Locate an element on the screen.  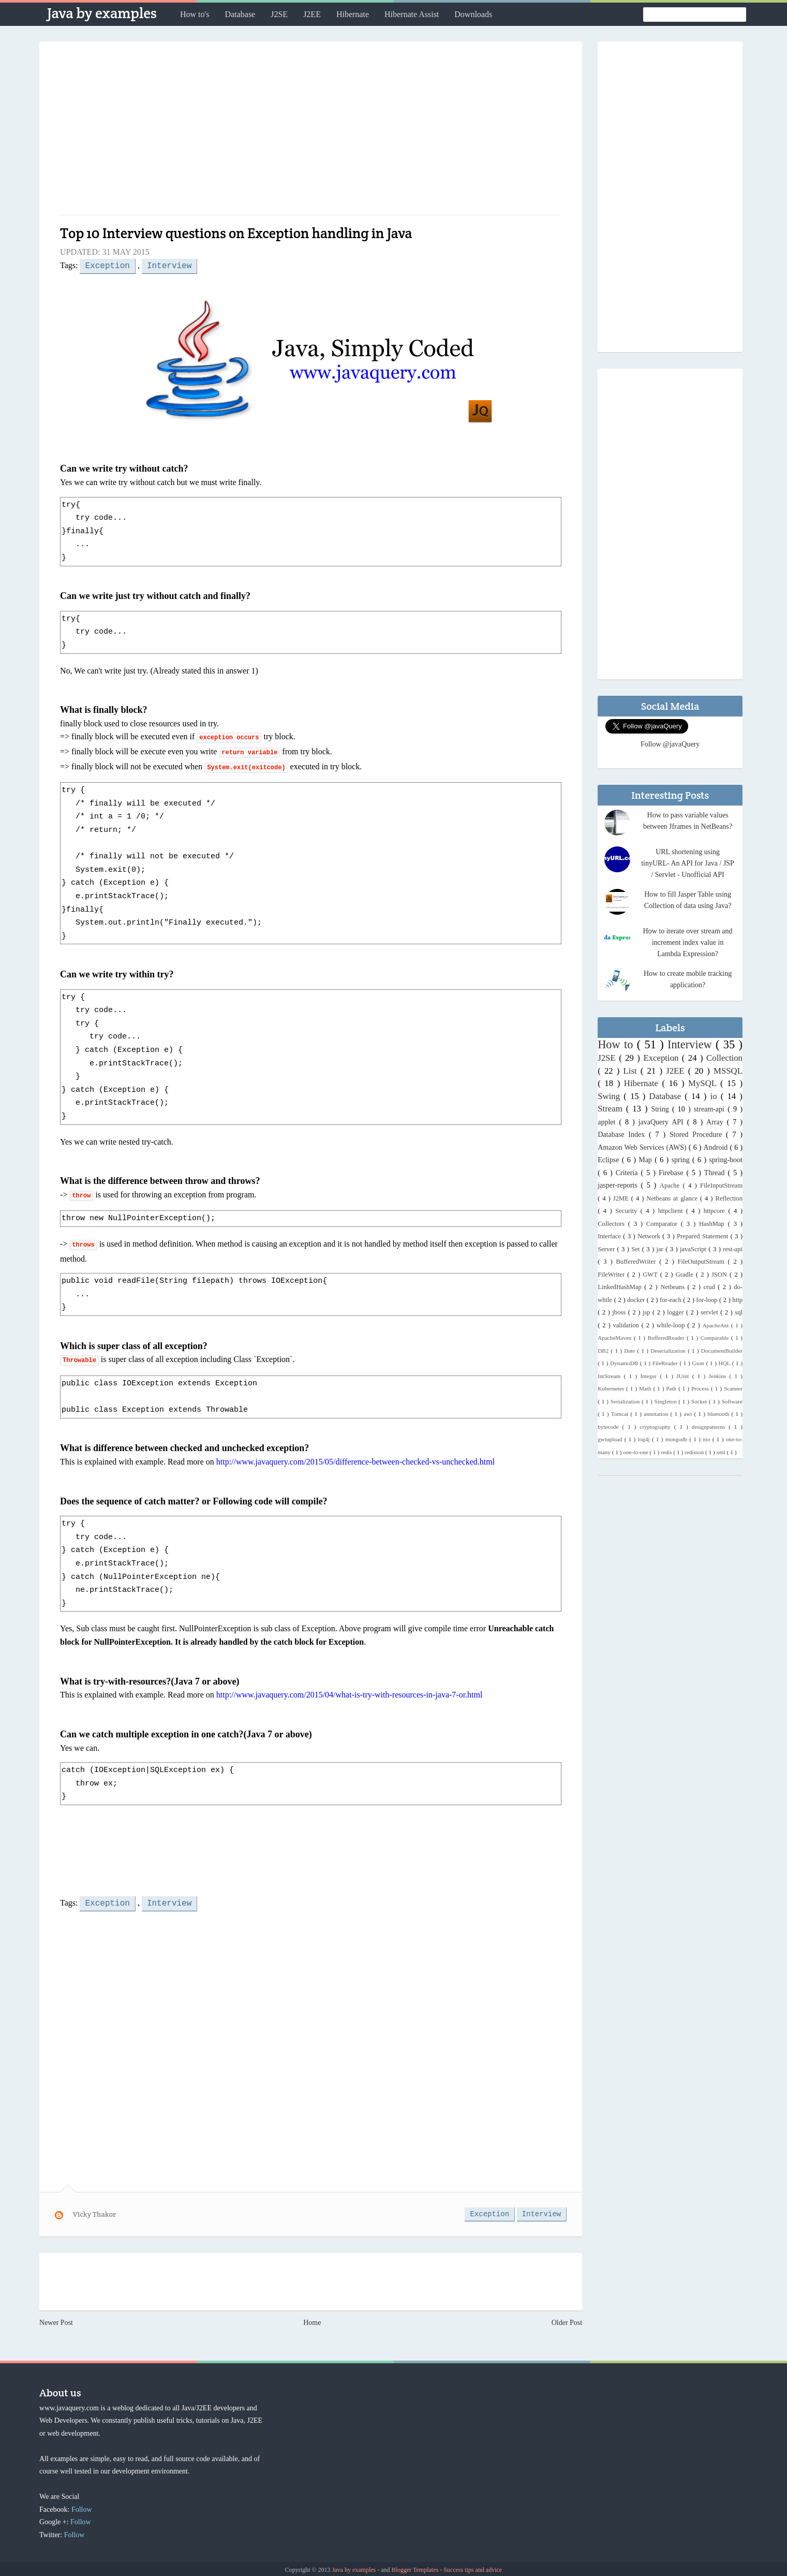
BufferedWriter is located at coordinates (637, 1261).